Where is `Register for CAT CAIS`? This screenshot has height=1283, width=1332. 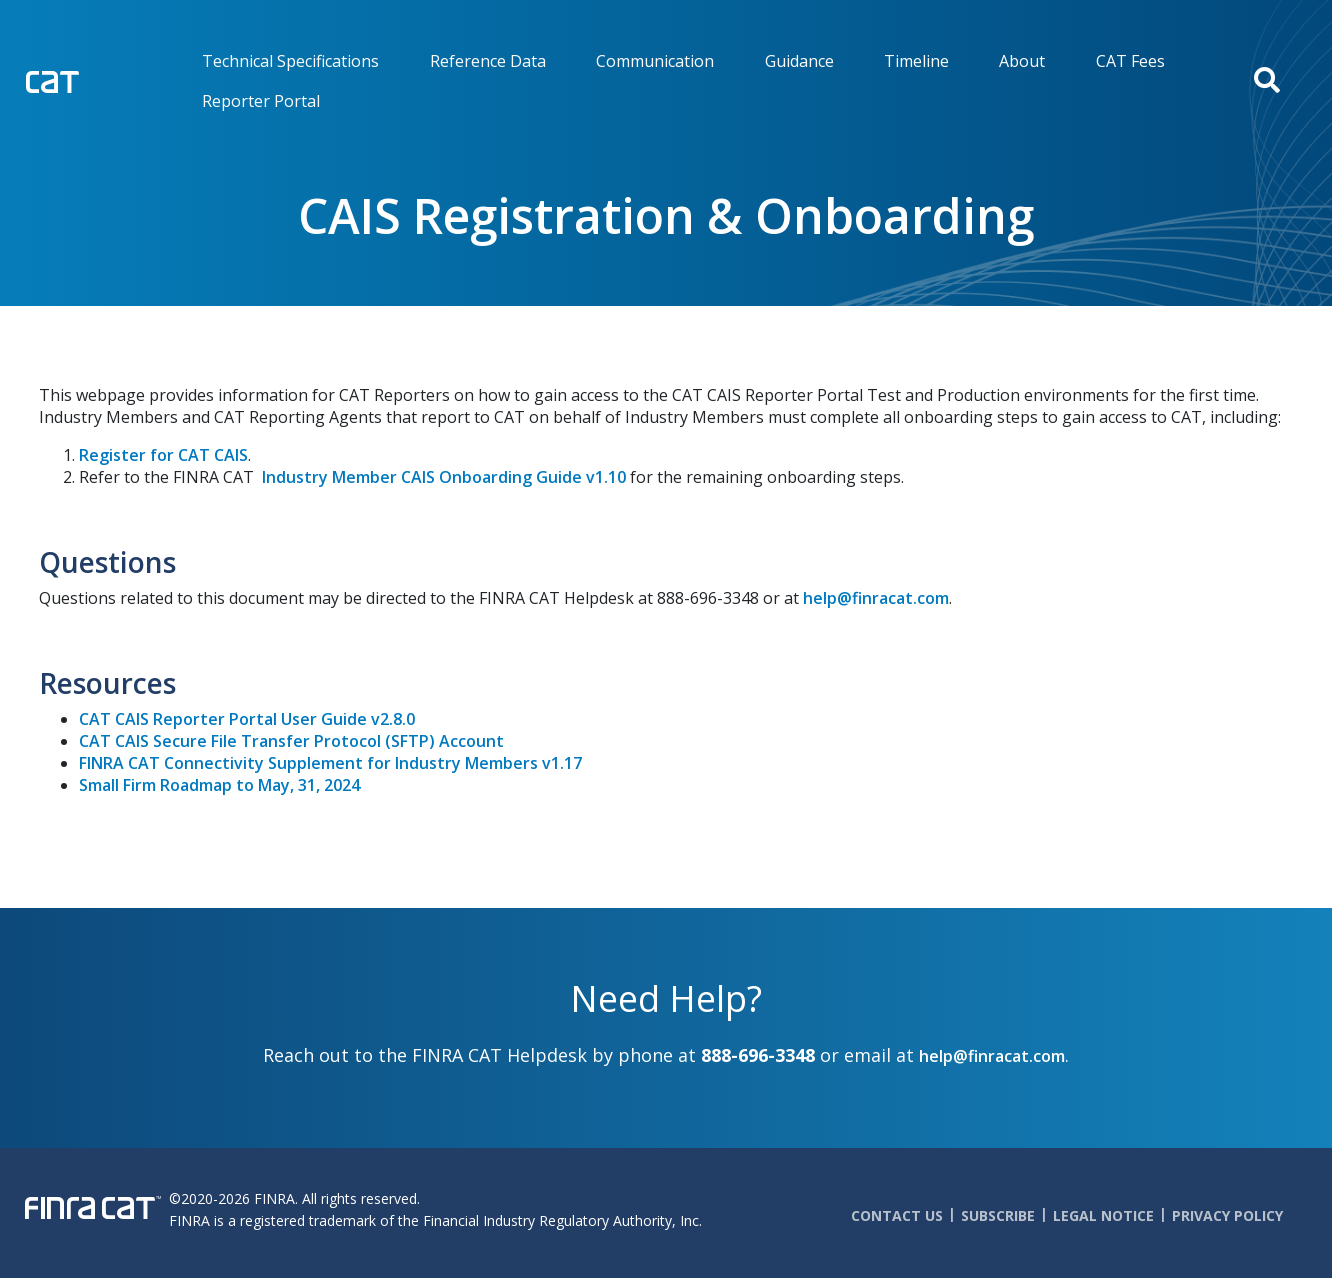 Register for CAT CAIS is located at coordinates (163, 455).